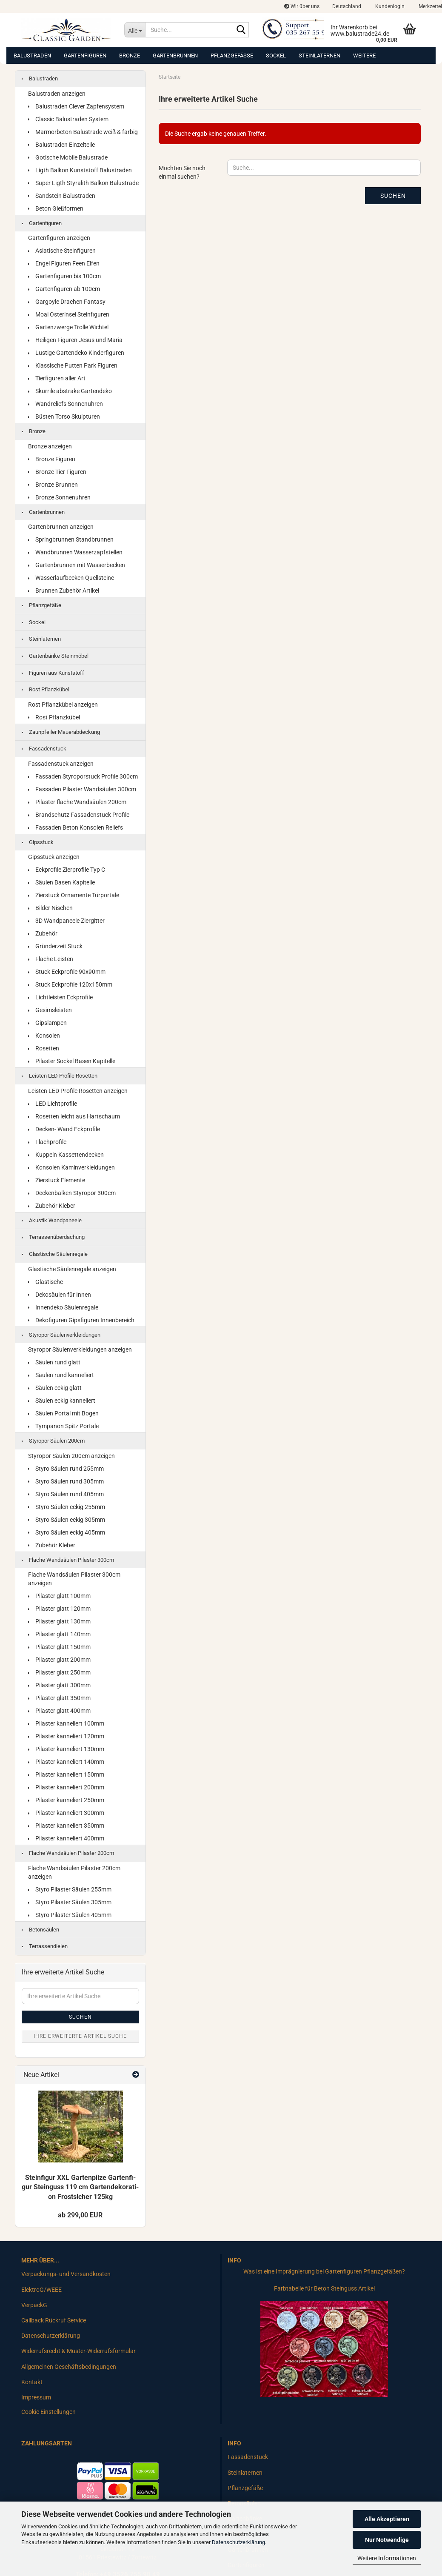  What do you see at coordinates (51, 459) in the screenshot?
I see `Bronze Figuren` at bounding box center [51, 459].